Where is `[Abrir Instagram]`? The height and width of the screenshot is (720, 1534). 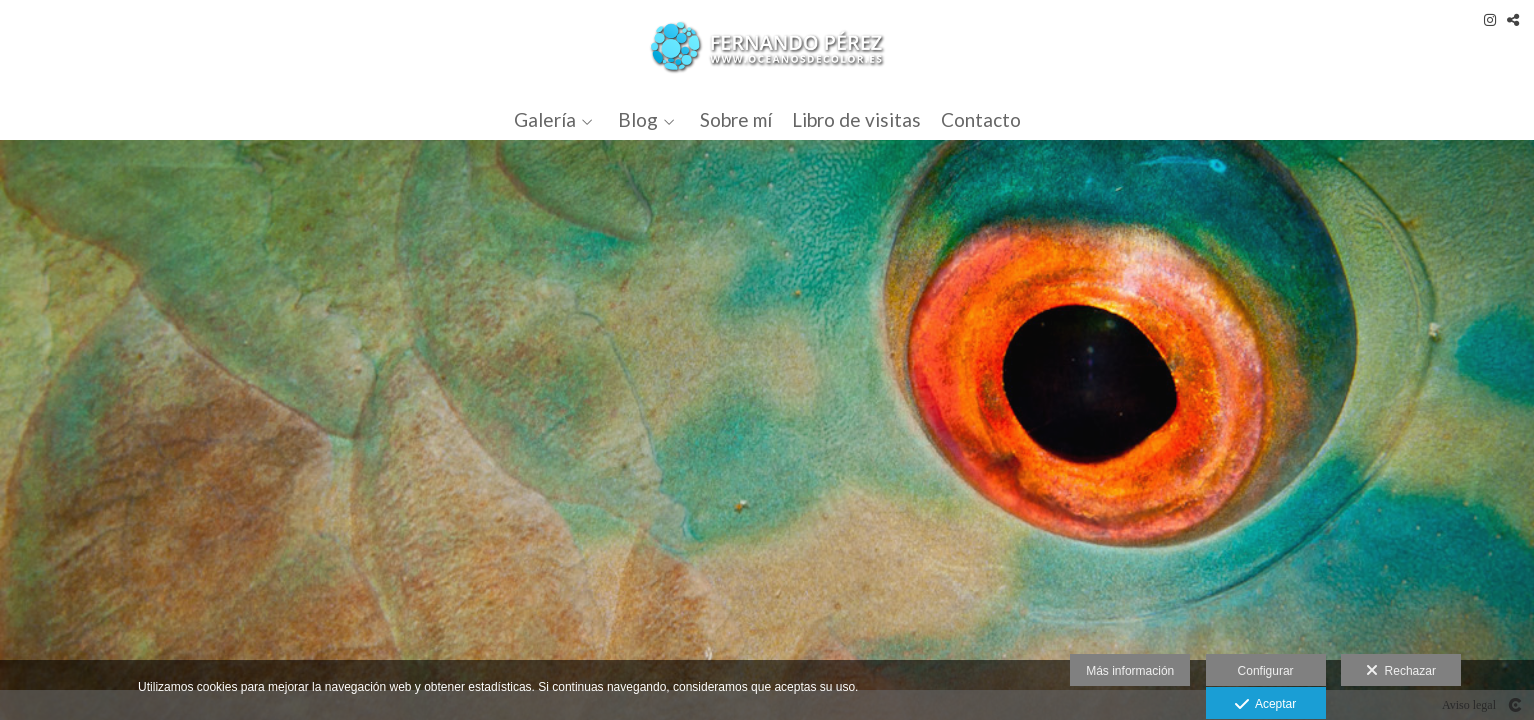 [Abrir Instagram] is located at coordinates (1490, 20).